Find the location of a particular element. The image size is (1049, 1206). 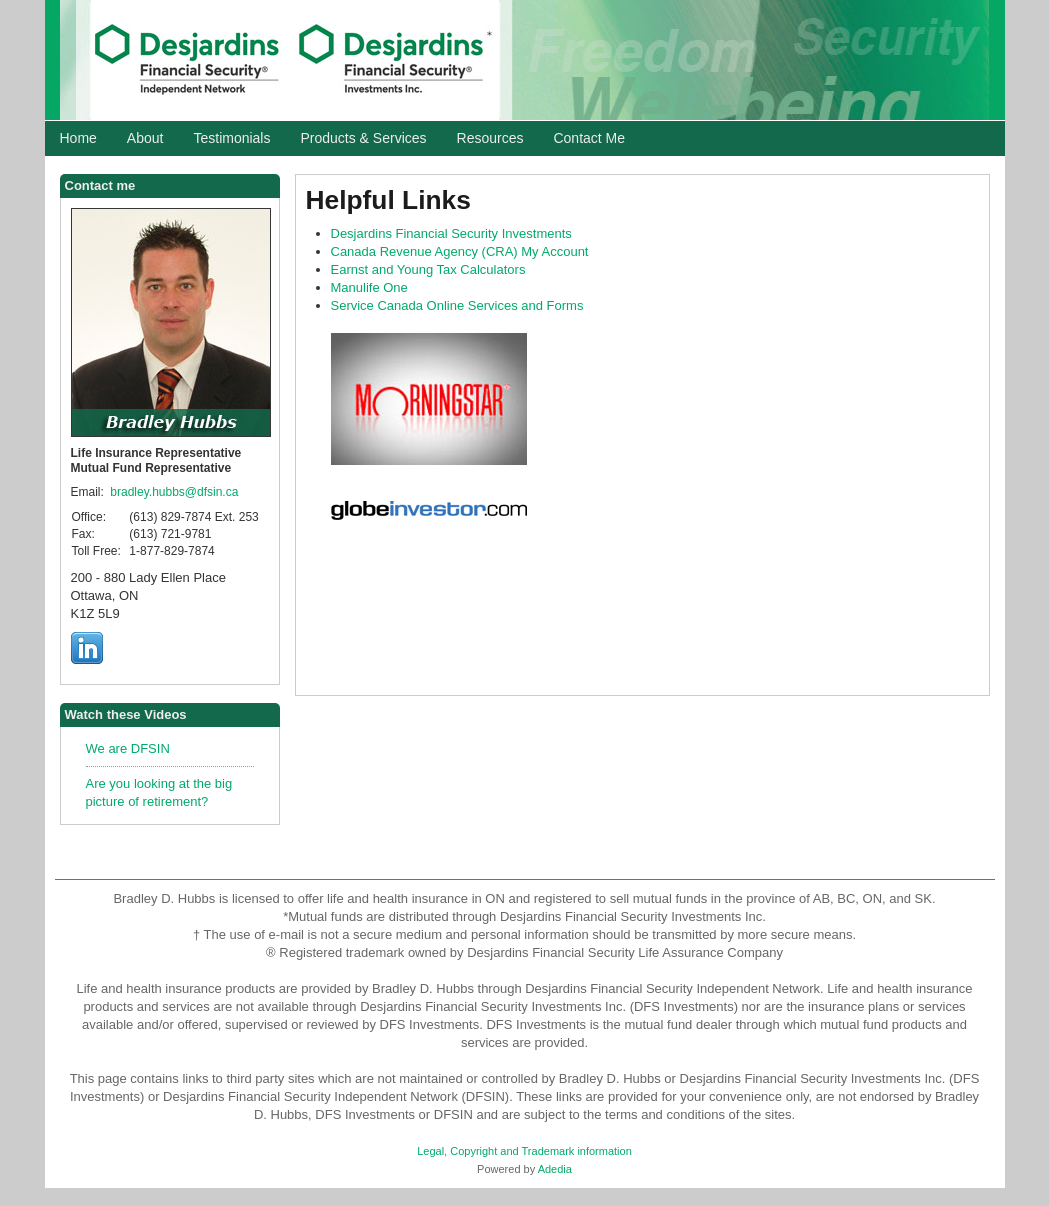

bradley.hubbs@dfsin.ca is located at coordinates (174, 492).